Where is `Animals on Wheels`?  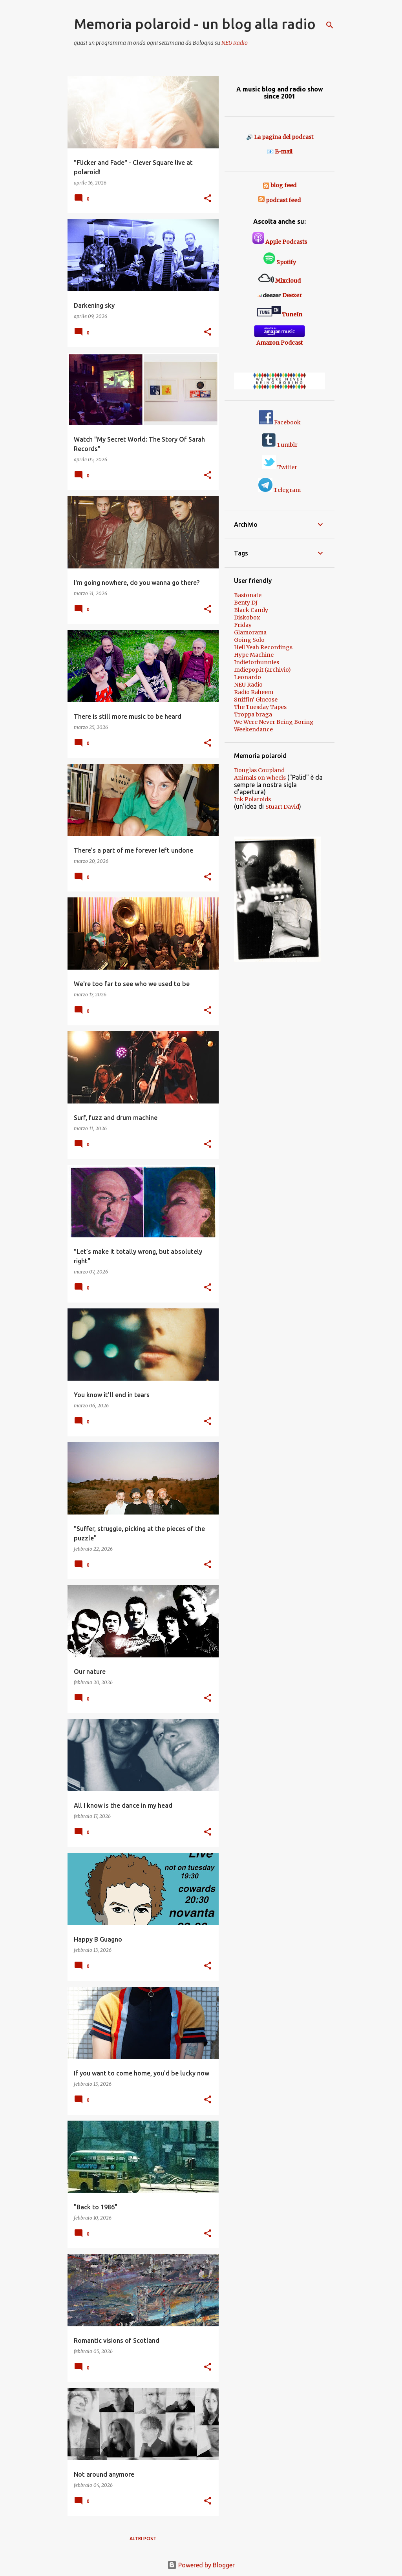 Animals on Wheels is located at coordinates (260, 777).